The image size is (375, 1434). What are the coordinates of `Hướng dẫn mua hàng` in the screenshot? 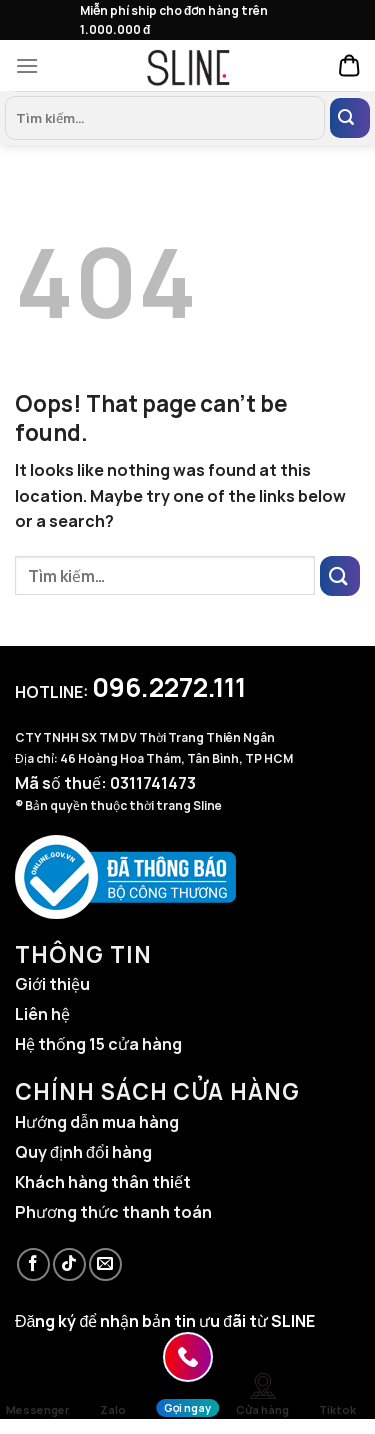 It's located at (97, 1122).